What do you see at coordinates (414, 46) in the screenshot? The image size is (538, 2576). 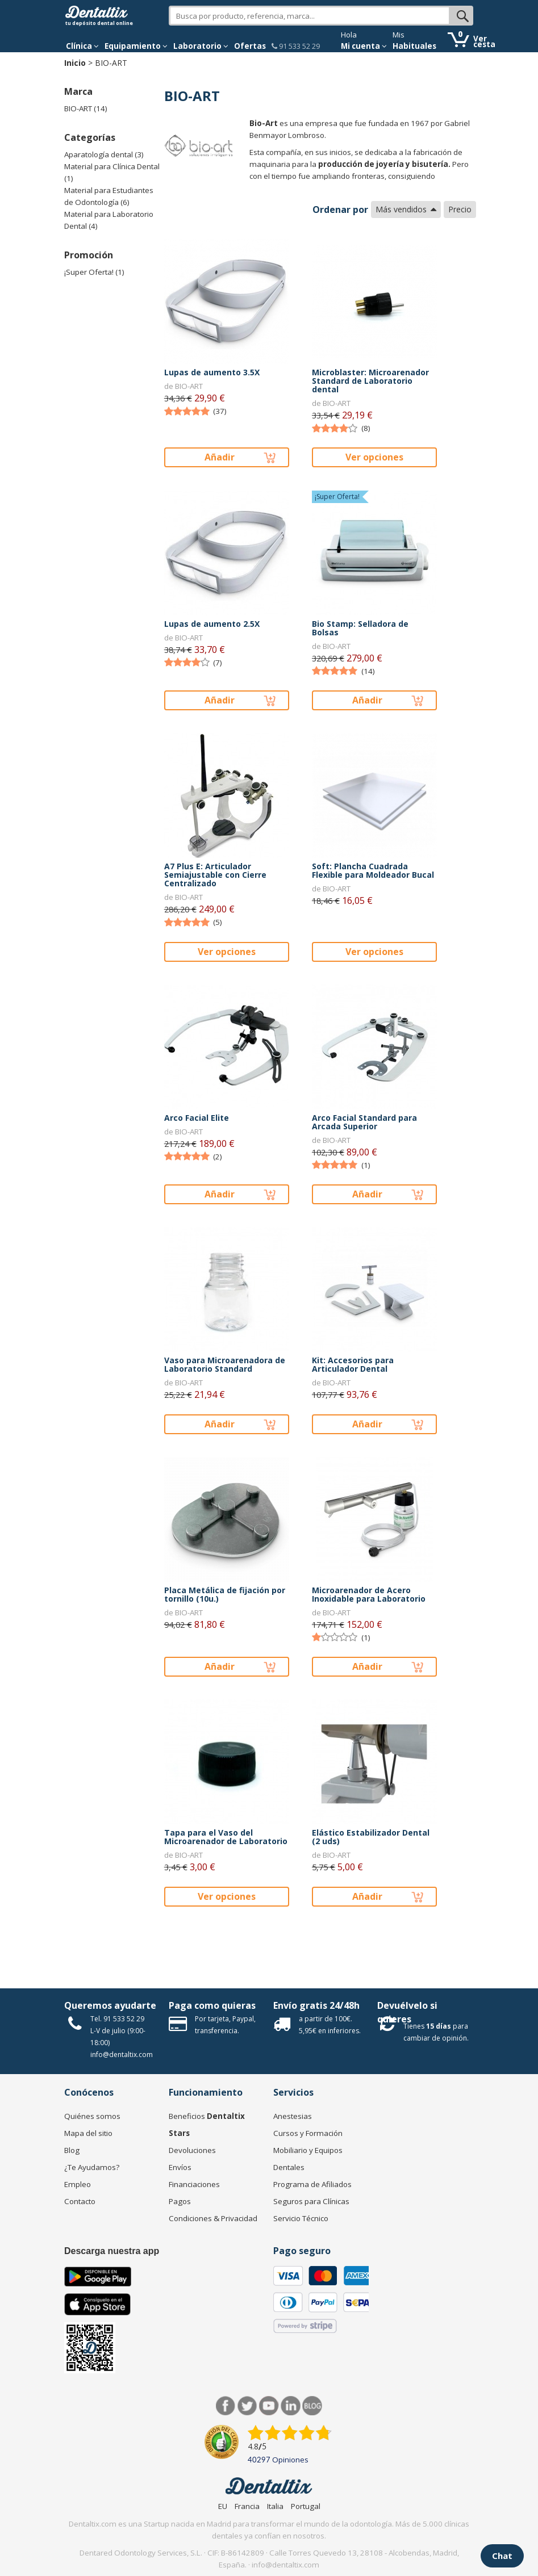 I see `Habituales` at bounding box center [414, 46].